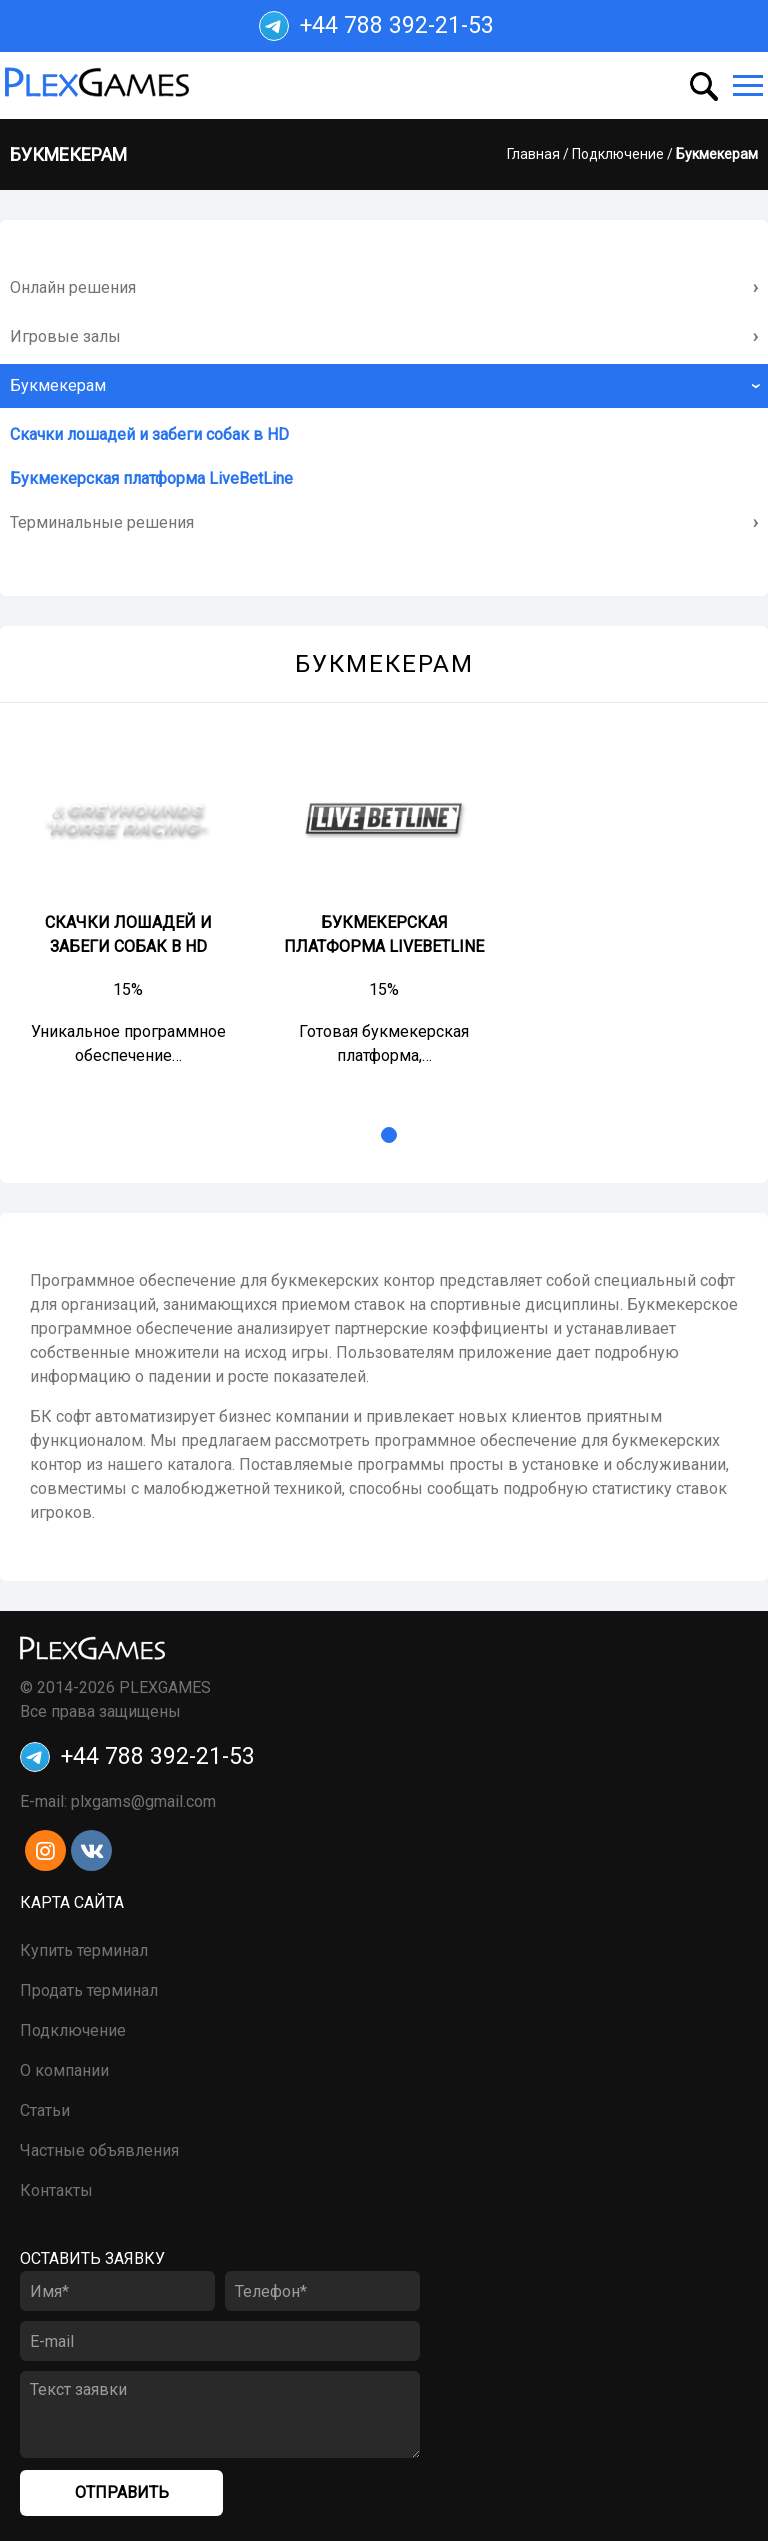  I want to click on Частные объявления, so click(99, 2150).